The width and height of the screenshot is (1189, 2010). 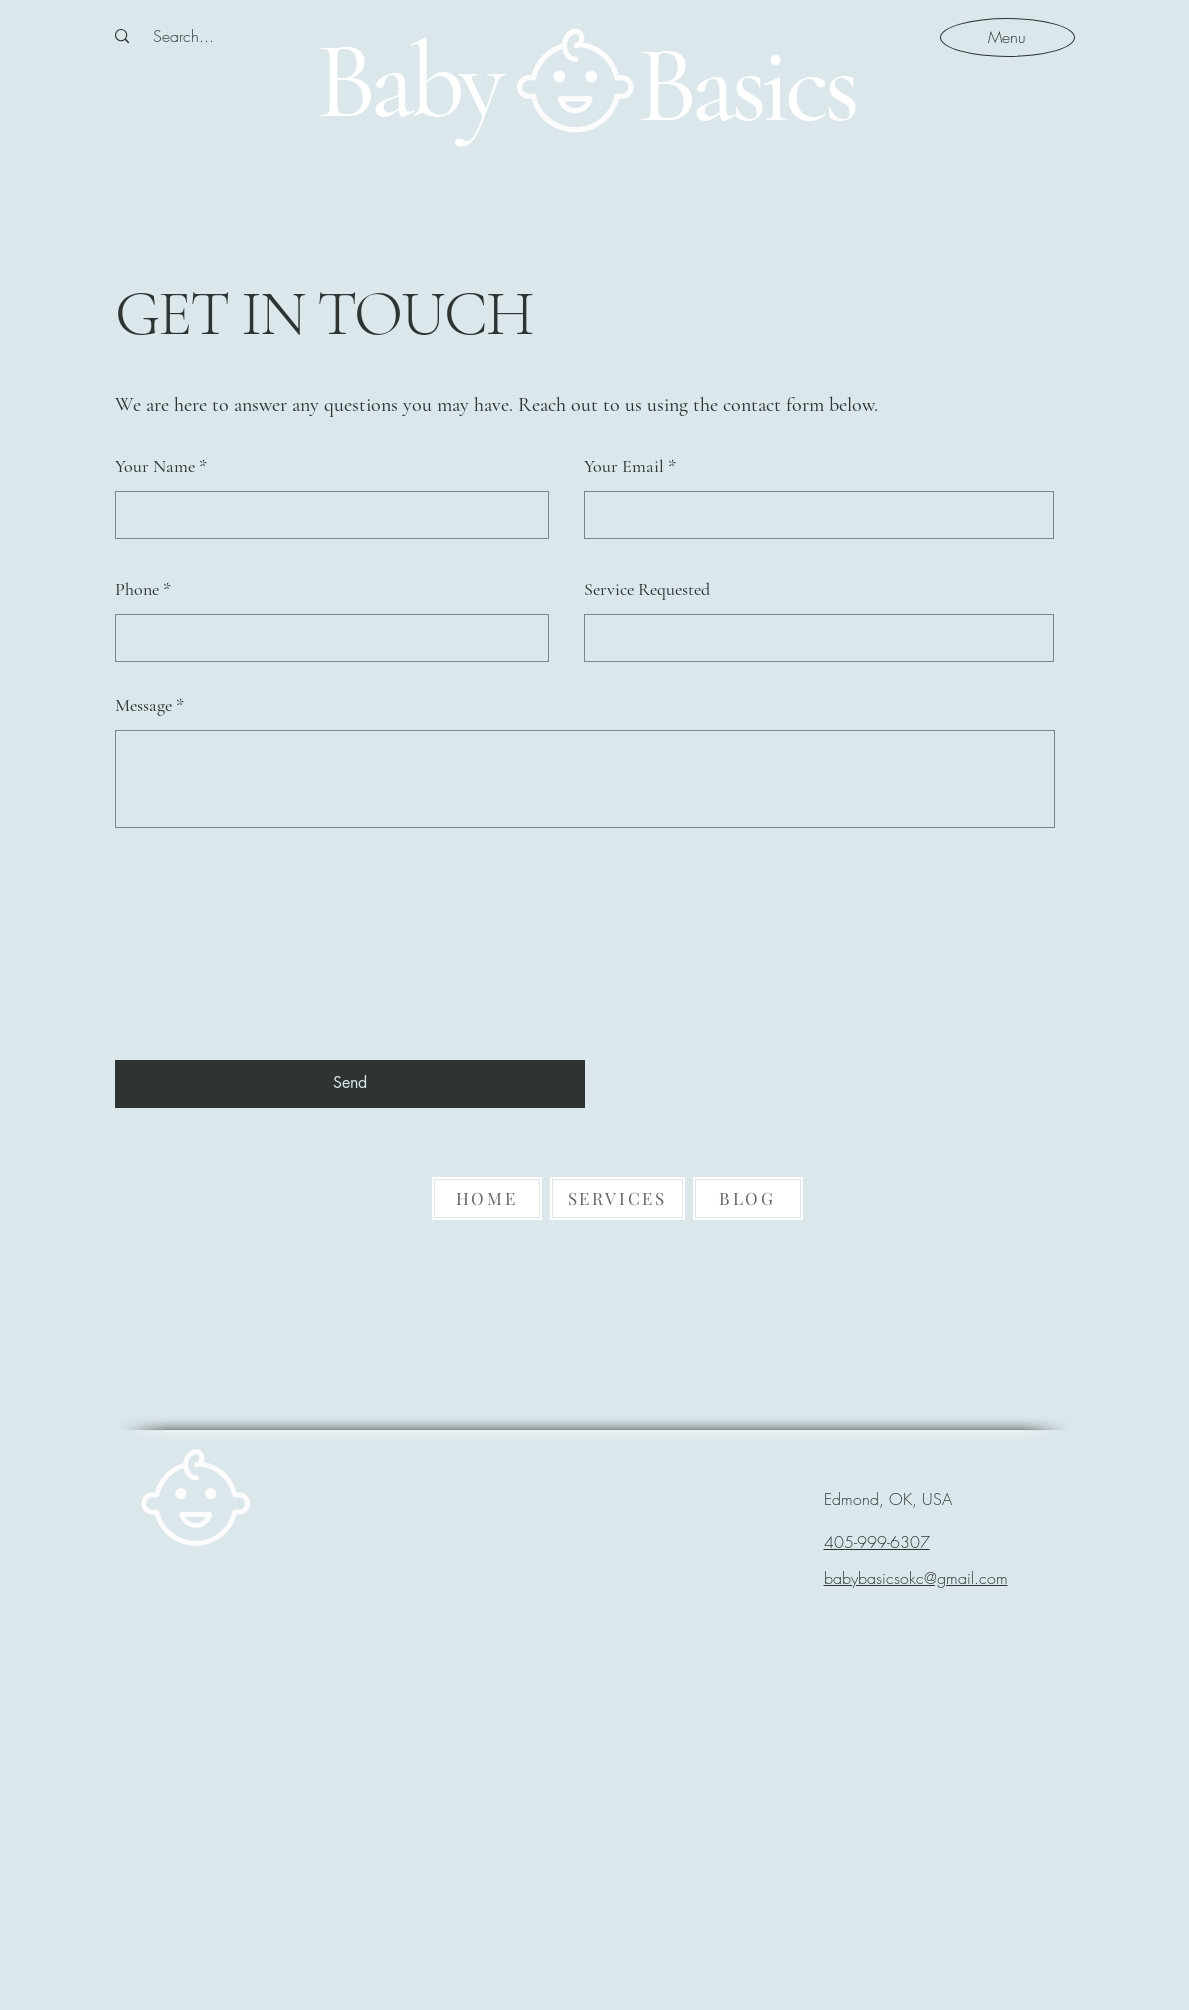 What do you see at coordinates (183, 36) in the screenshot?
I see `[Search...]` at bounding box center [183, 36].